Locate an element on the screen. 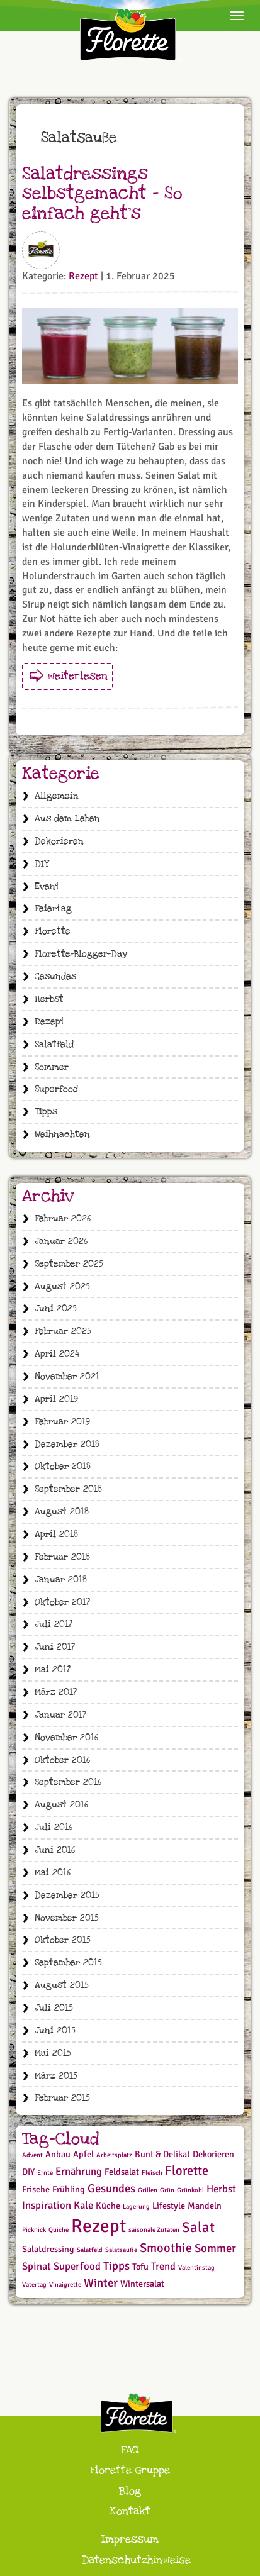 The image size is (260, 2576). Januar 2018 is located at coordinates (61, 1579).